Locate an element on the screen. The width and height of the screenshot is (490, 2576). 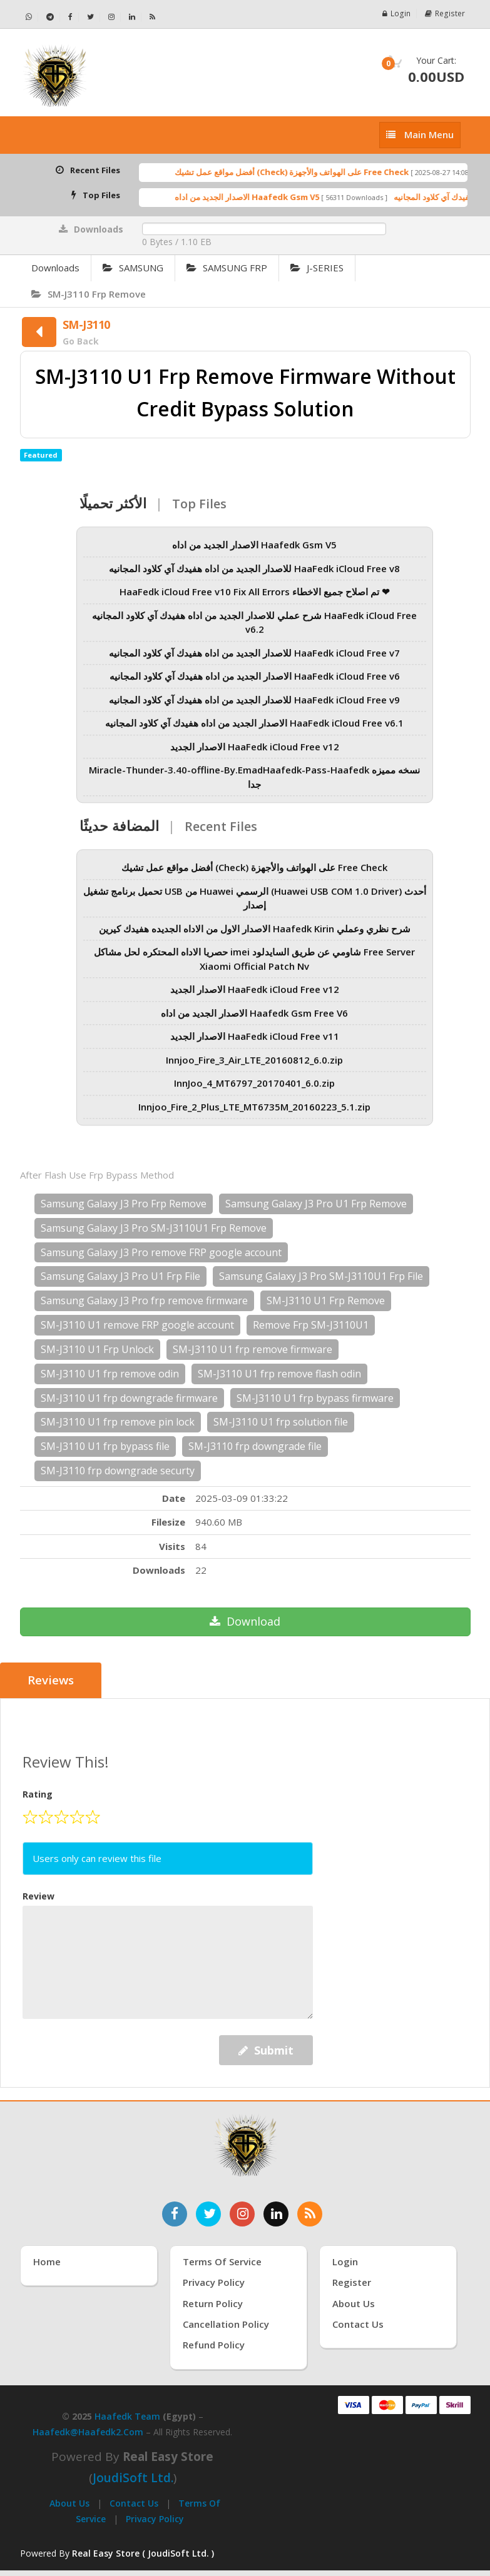
[خلاصة RSS - Haafedk GSM] is located at coordinates (152, 16).